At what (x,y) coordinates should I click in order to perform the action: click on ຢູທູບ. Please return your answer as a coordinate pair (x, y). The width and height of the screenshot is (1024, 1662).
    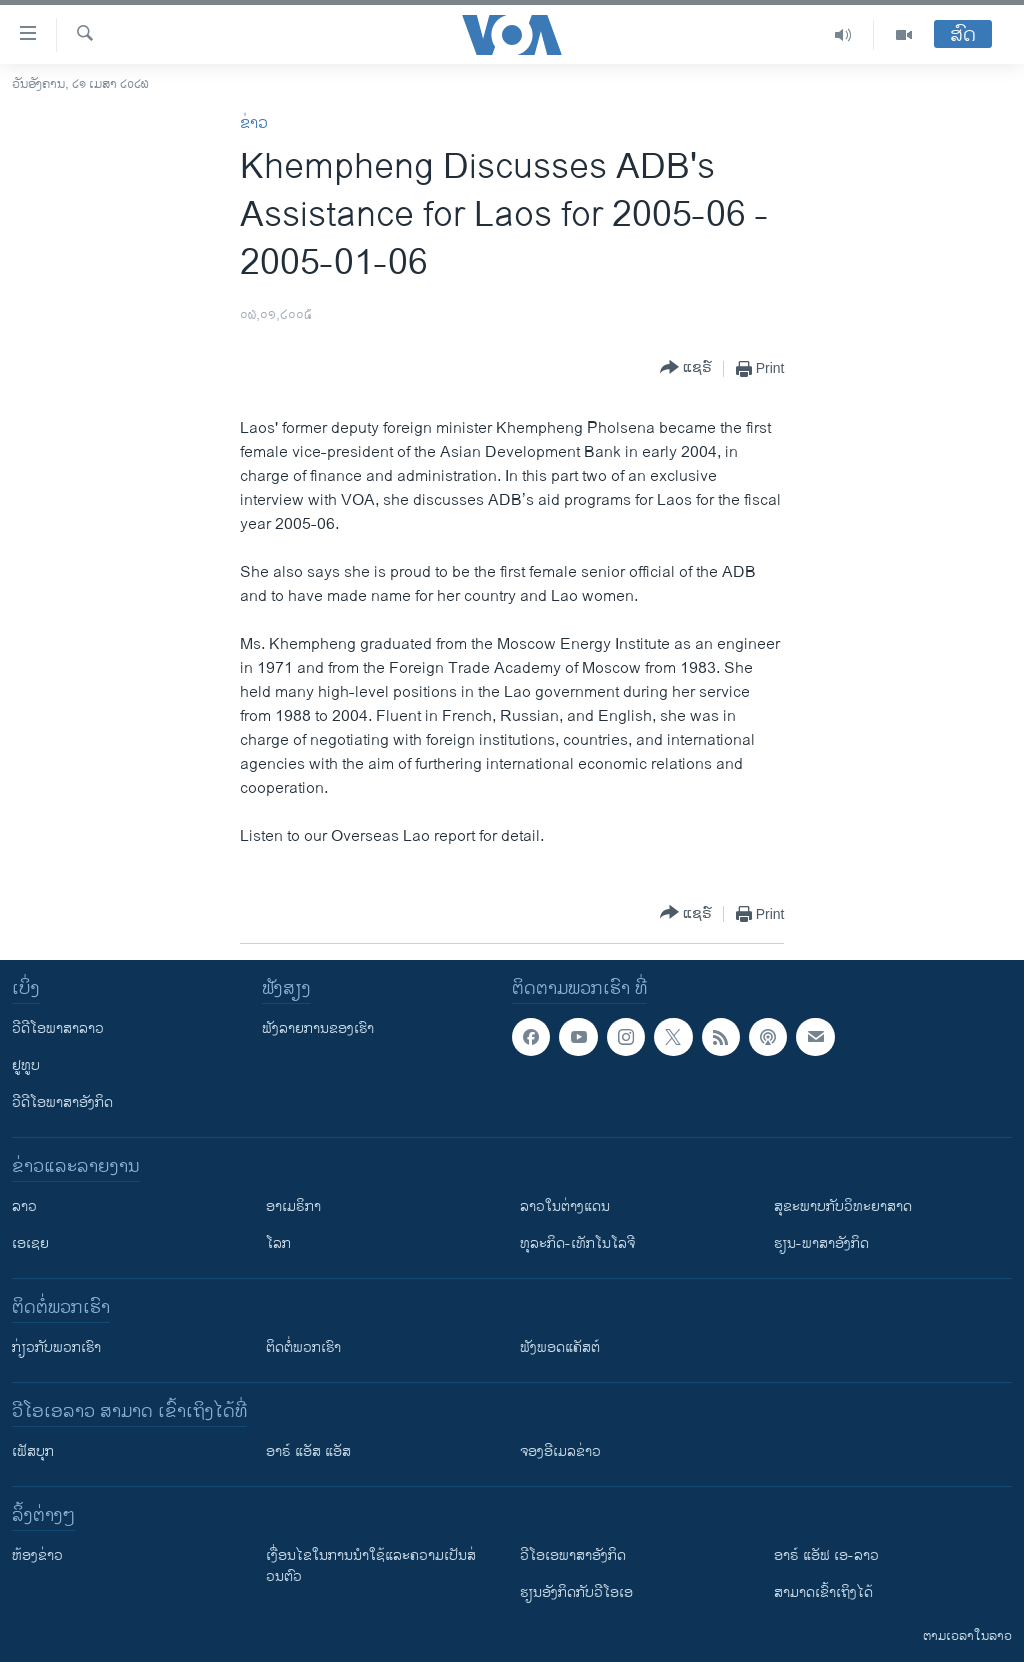
    Looking at the image, I should click on (26, 1065).